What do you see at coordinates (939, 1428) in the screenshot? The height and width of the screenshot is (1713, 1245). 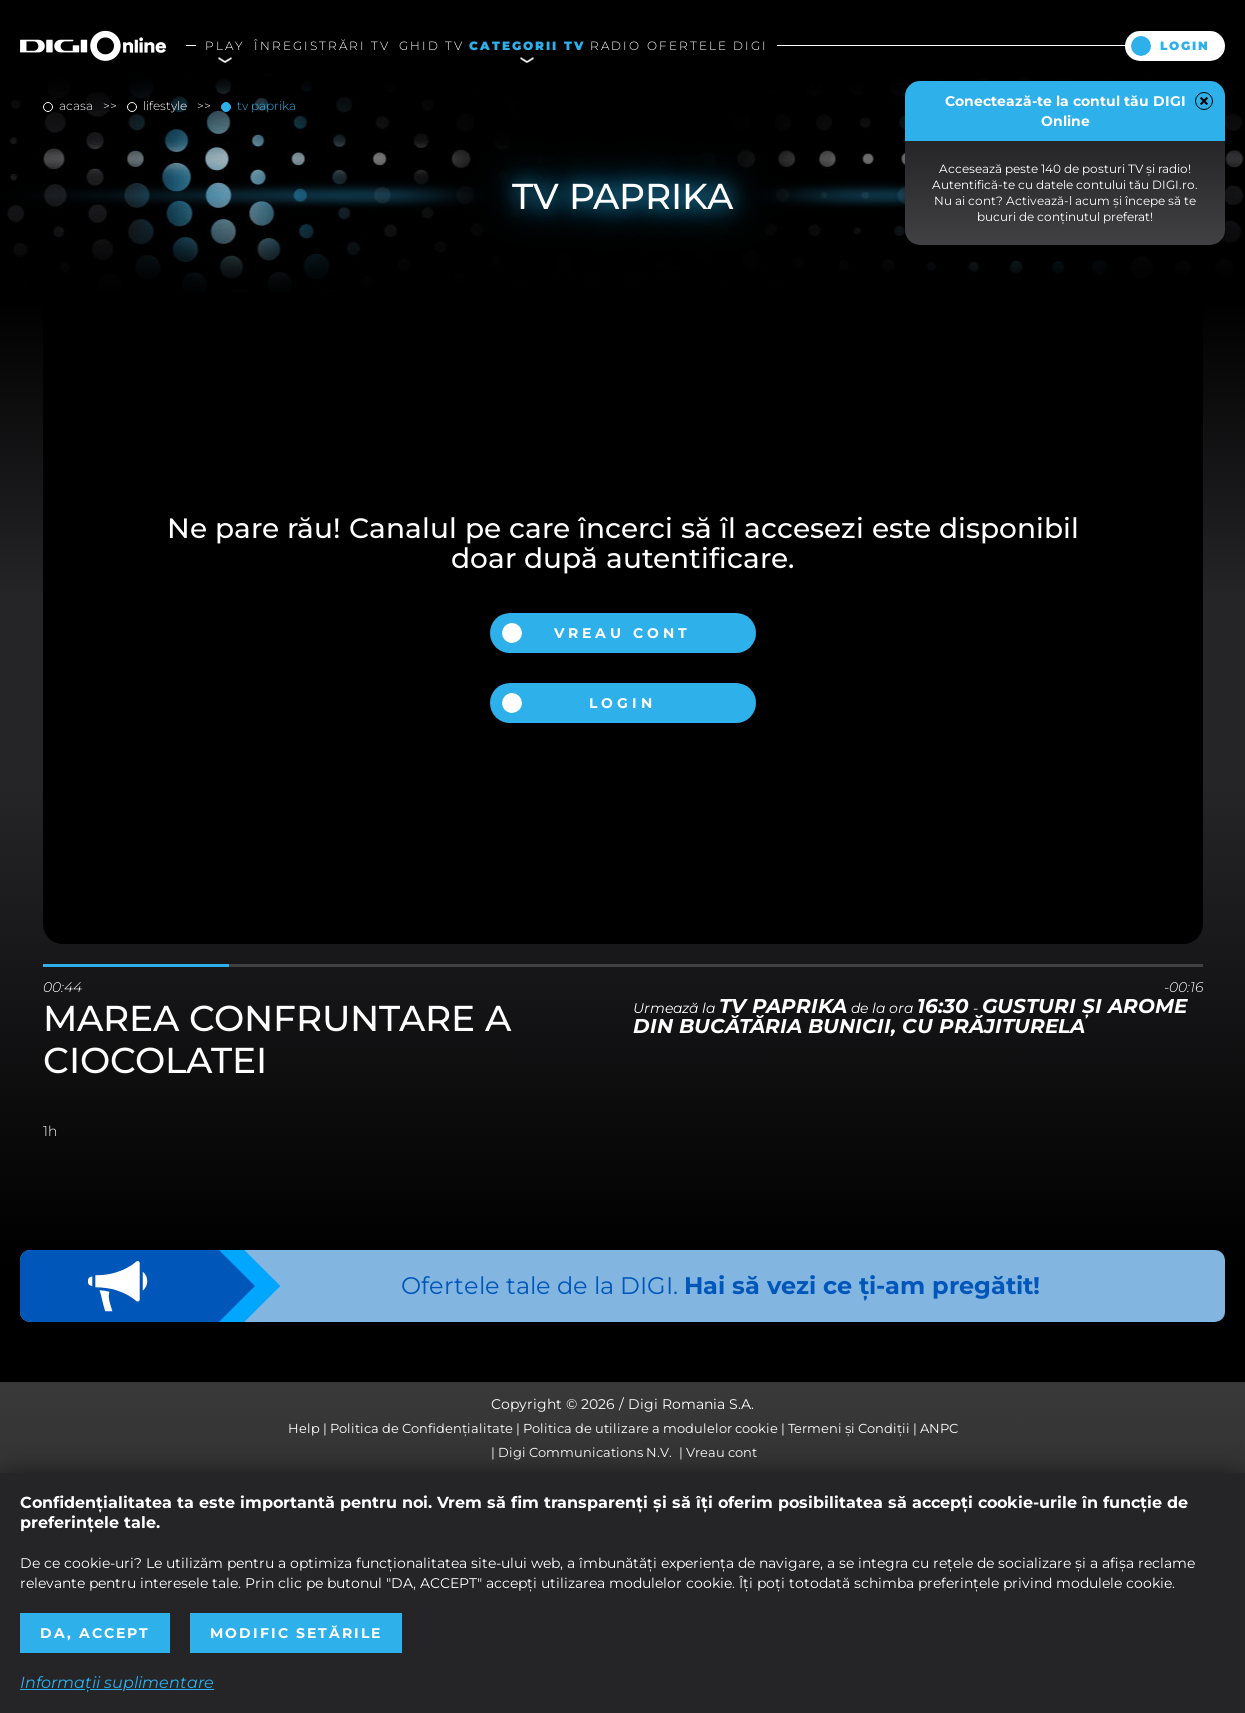 I see `ANPC` at bounding box center [939, 1428].